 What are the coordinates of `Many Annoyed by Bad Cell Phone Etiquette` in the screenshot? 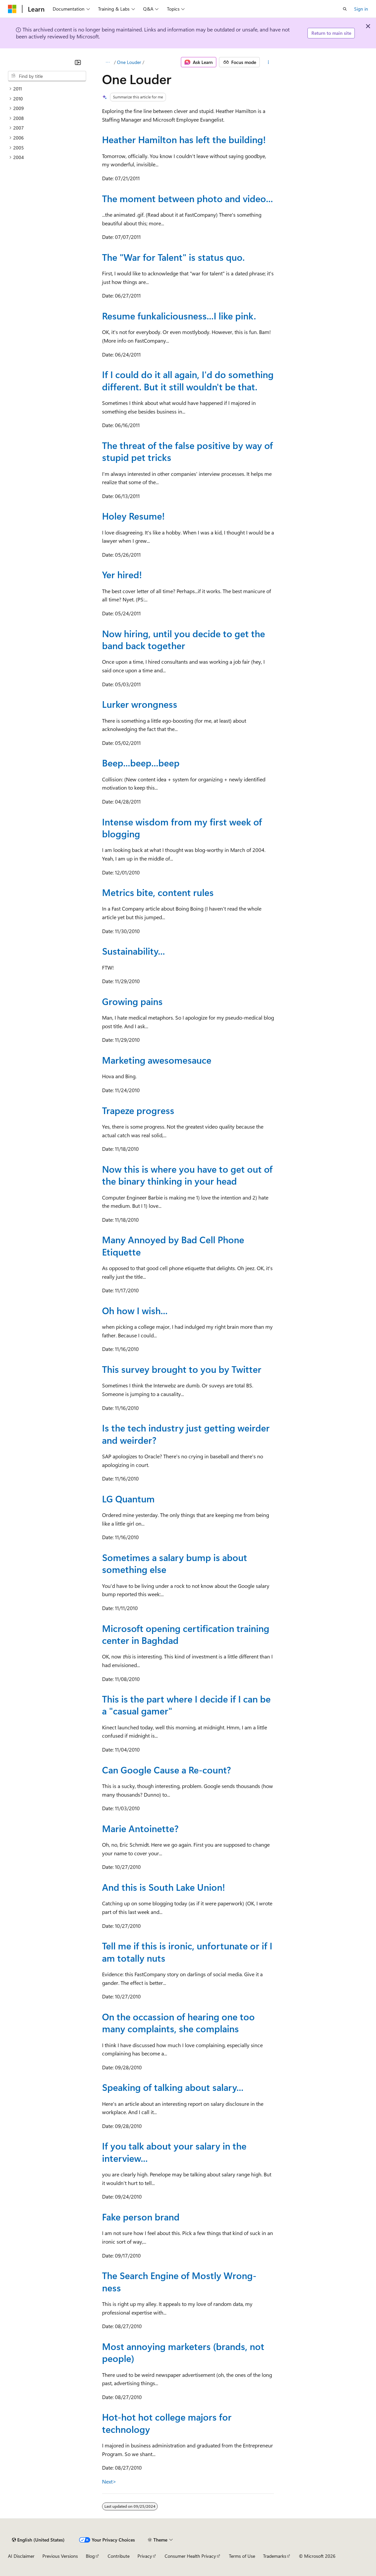 It's located at (173, 1245).